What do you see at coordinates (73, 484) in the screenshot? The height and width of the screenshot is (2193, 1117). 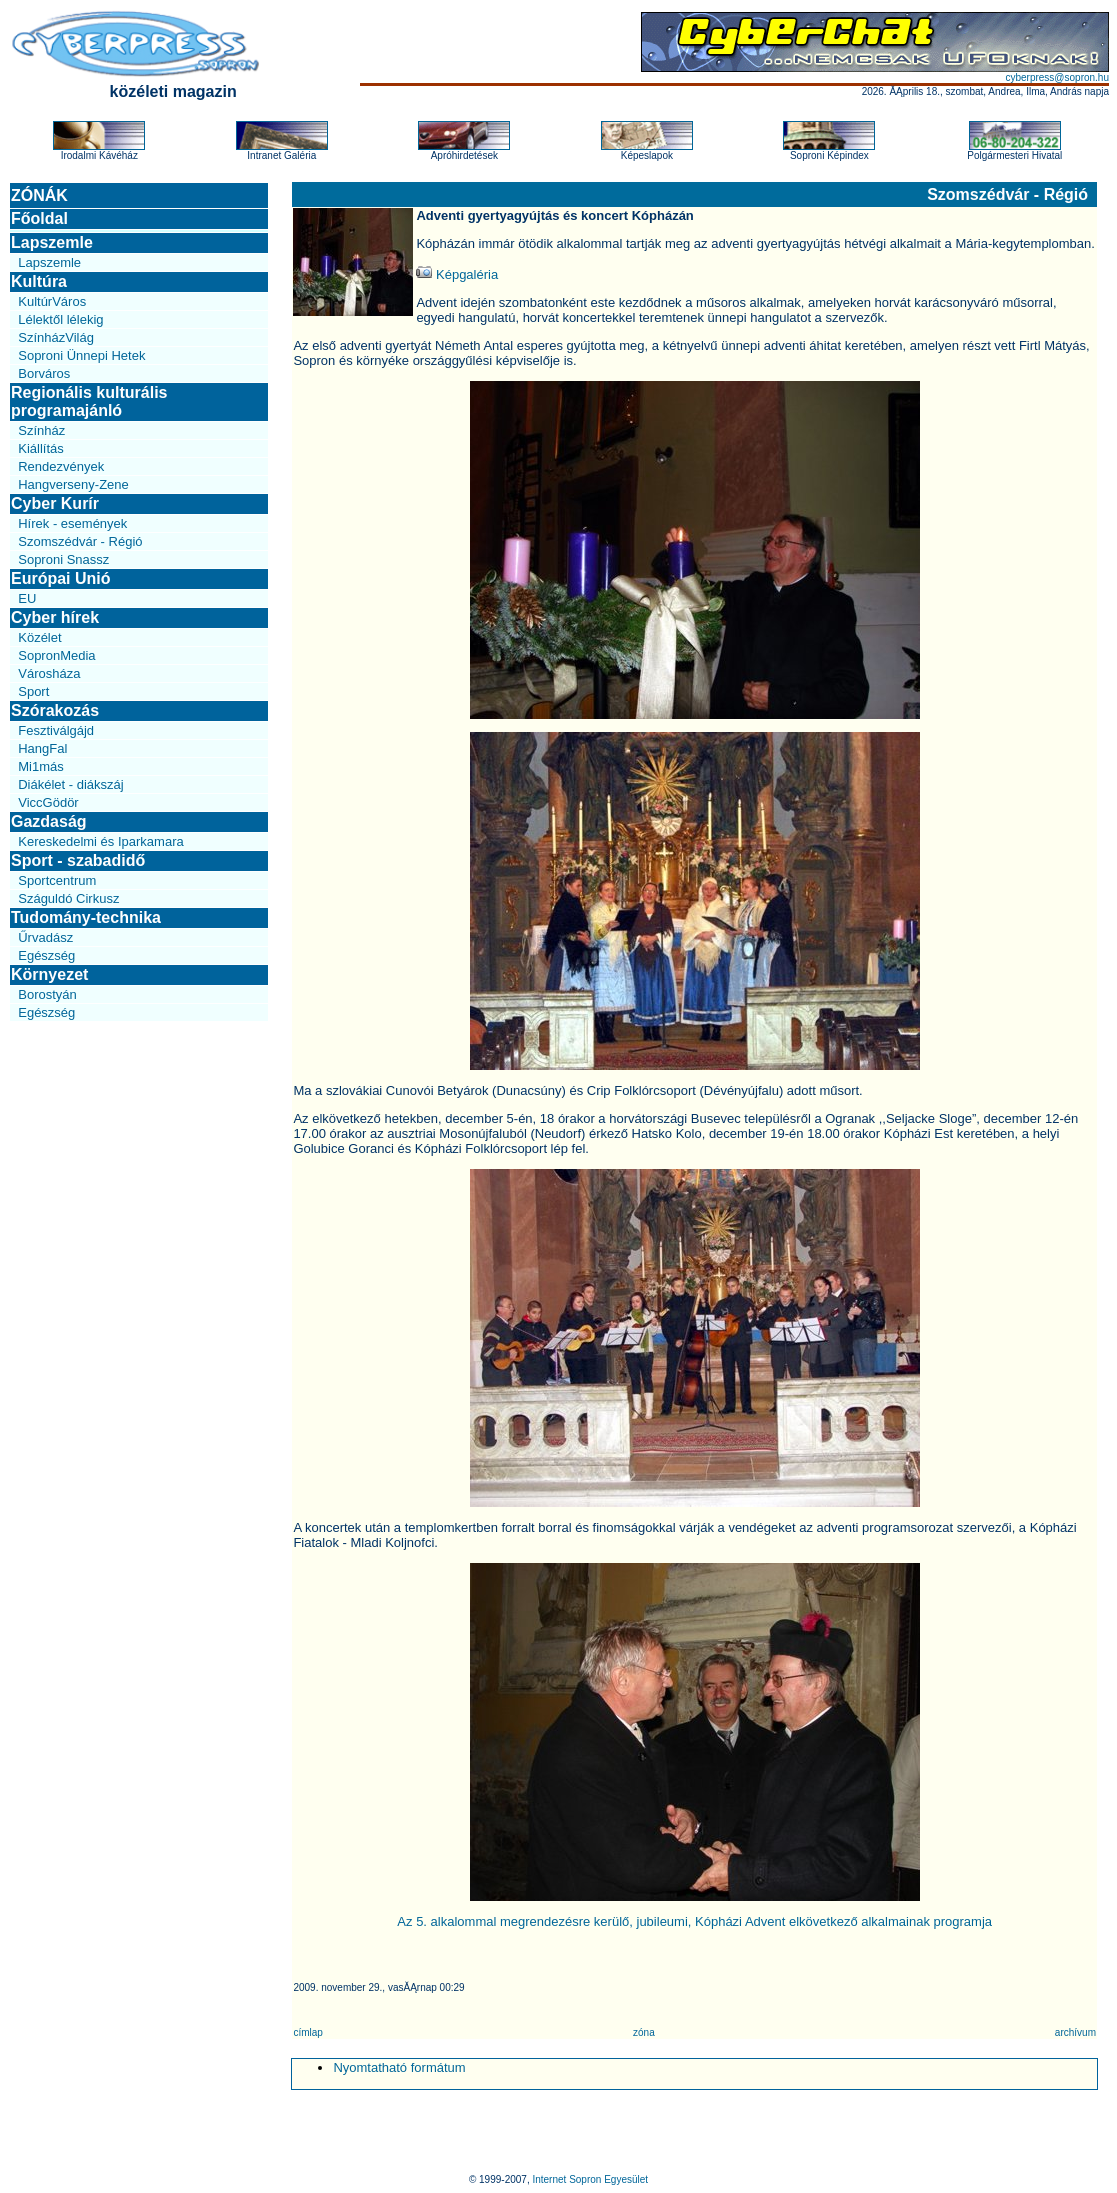 I see `Hangverseny-Zene` at bounding box center [73, 484].